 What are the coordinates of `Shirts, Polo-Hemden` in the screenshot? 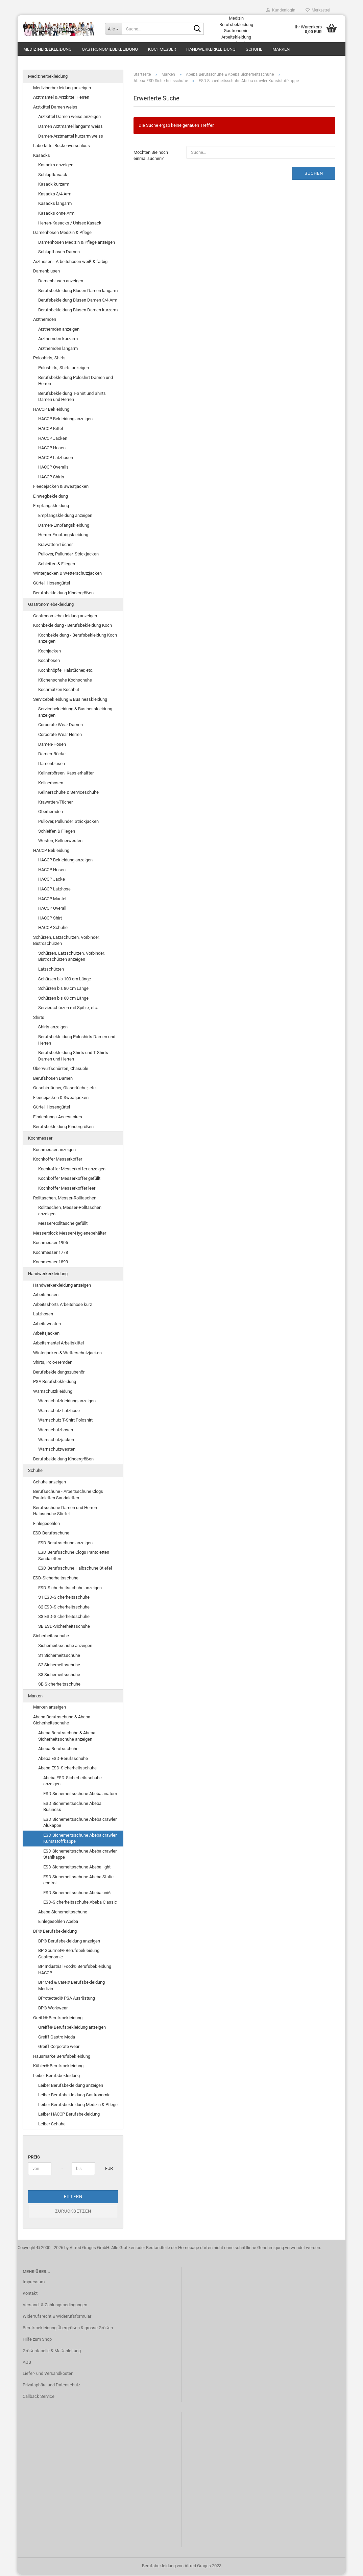 It's located at (52, 1363).